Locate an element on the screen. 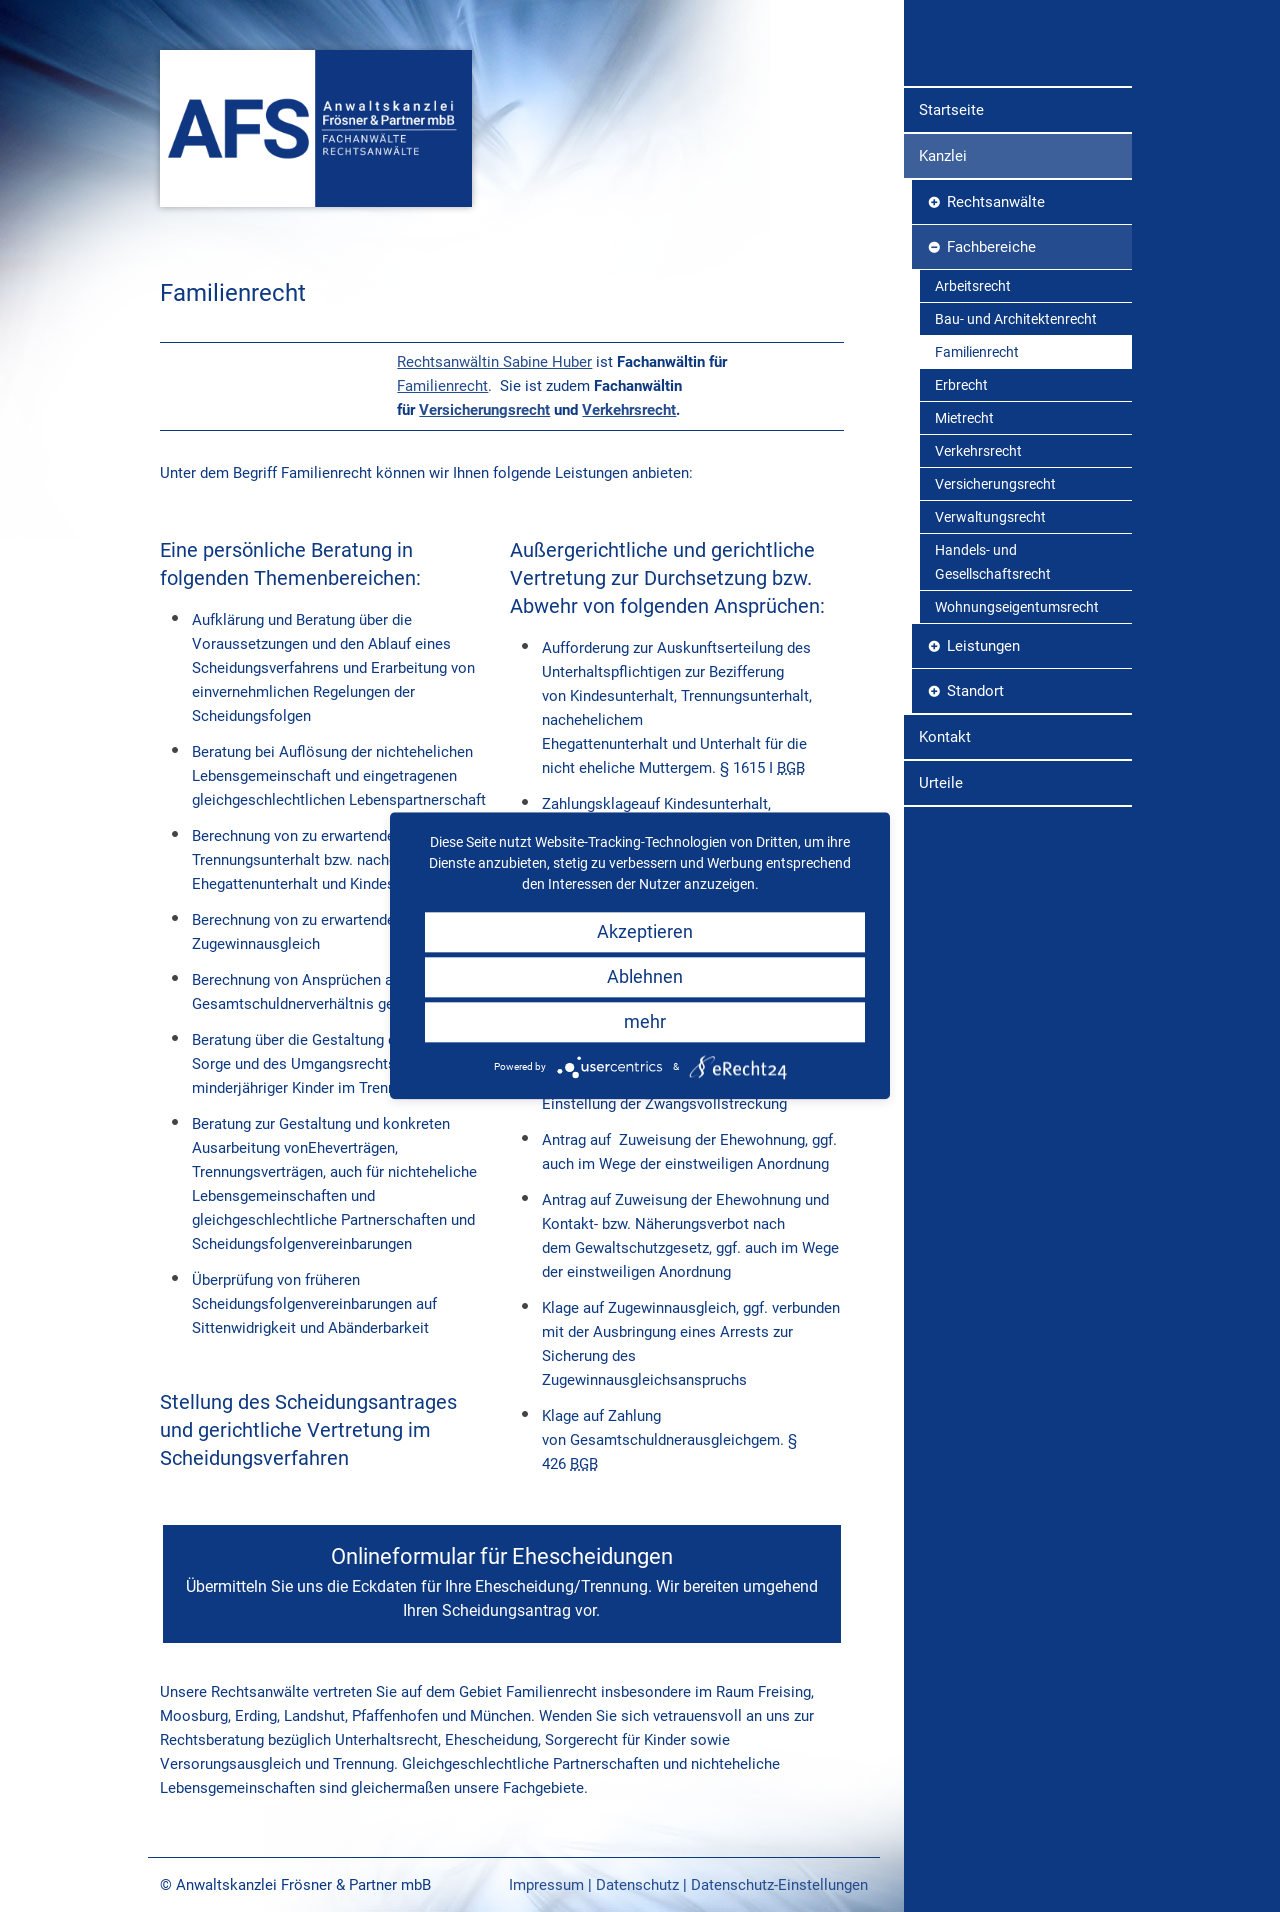 This screenshot has height=1912, width=1280. Onlineformular für Ehescheidungen is located at coordinates (502, 1583).